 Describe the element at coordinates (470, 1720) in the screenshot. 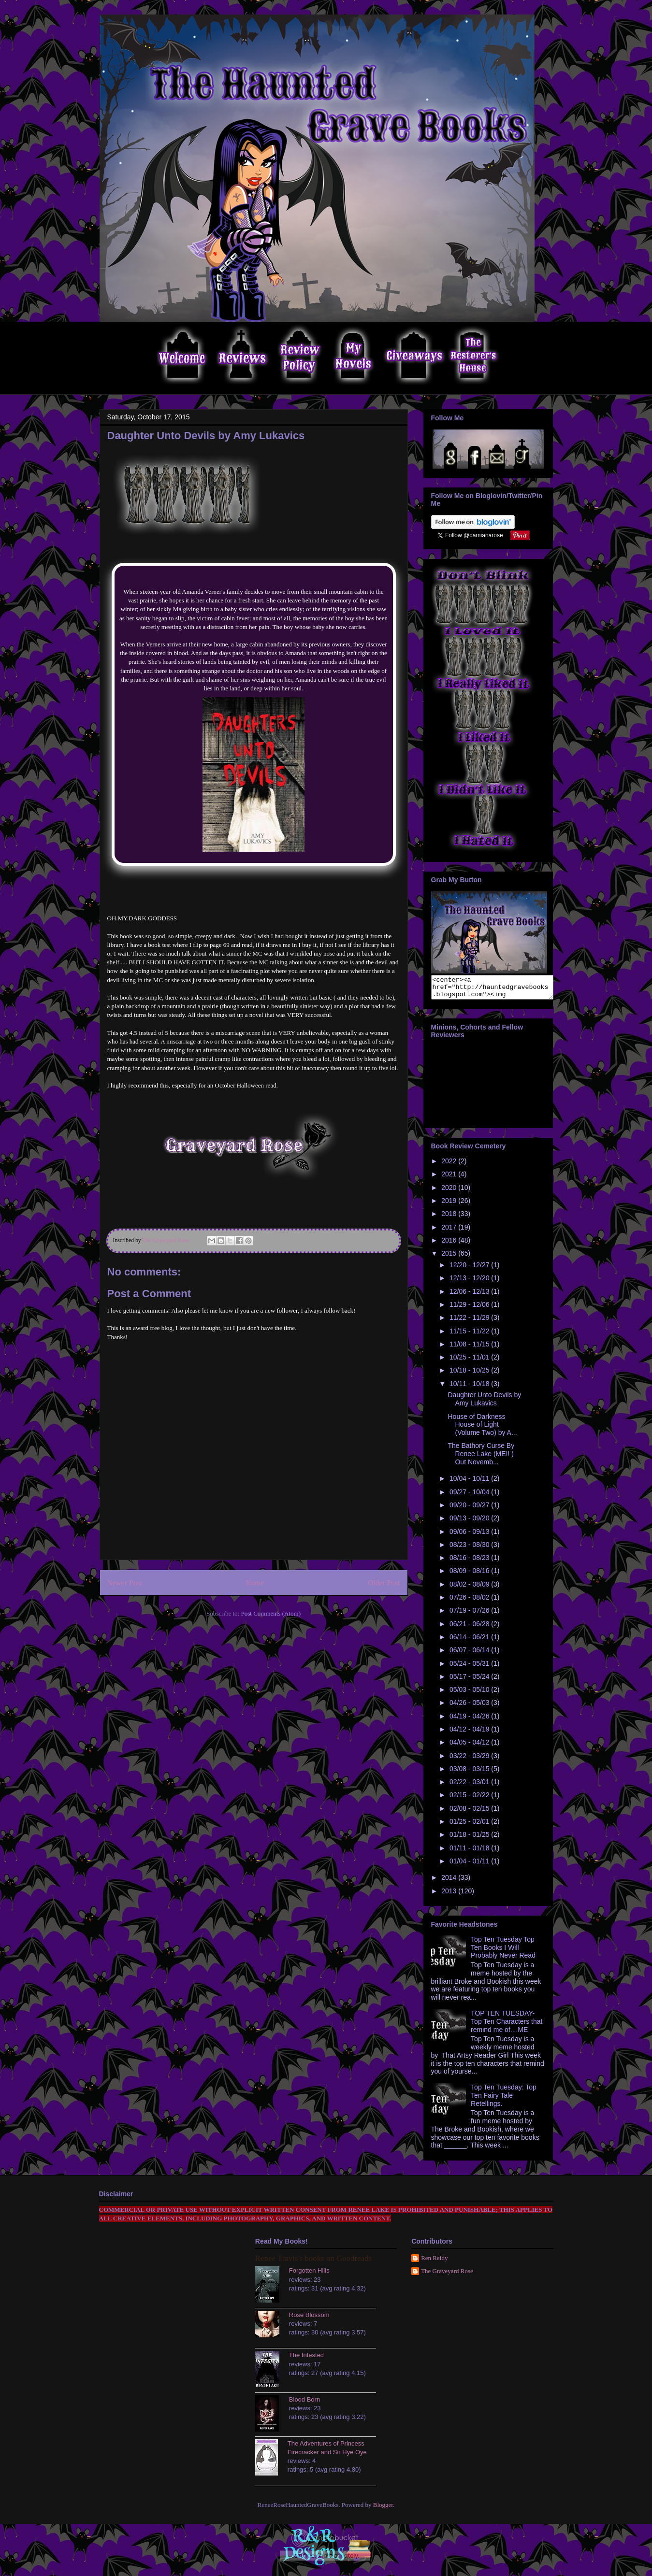

I see `04/19 - 04/26` at that location.